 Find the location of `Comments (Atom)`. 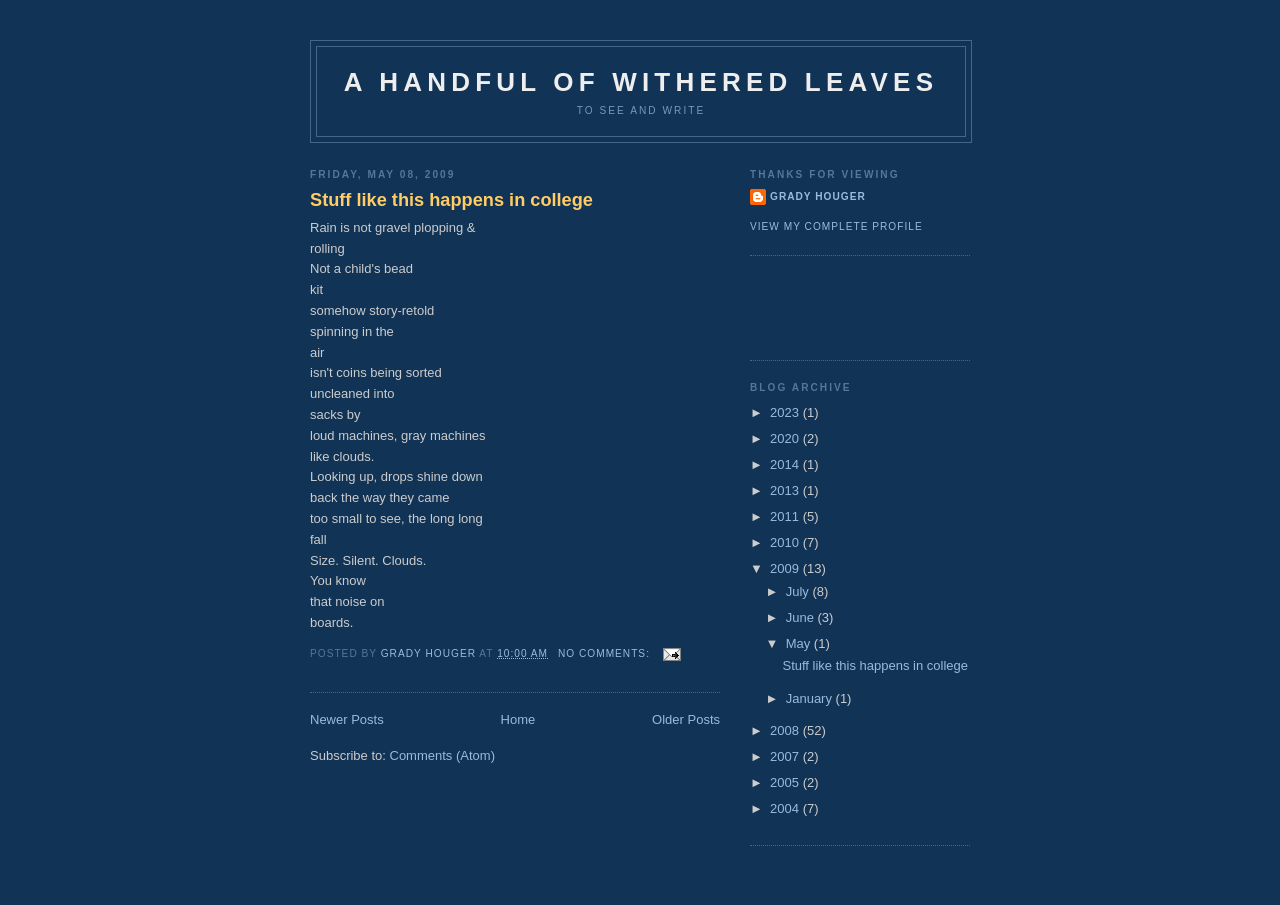

Comments (Atom) is located at coordinates (442, 755).